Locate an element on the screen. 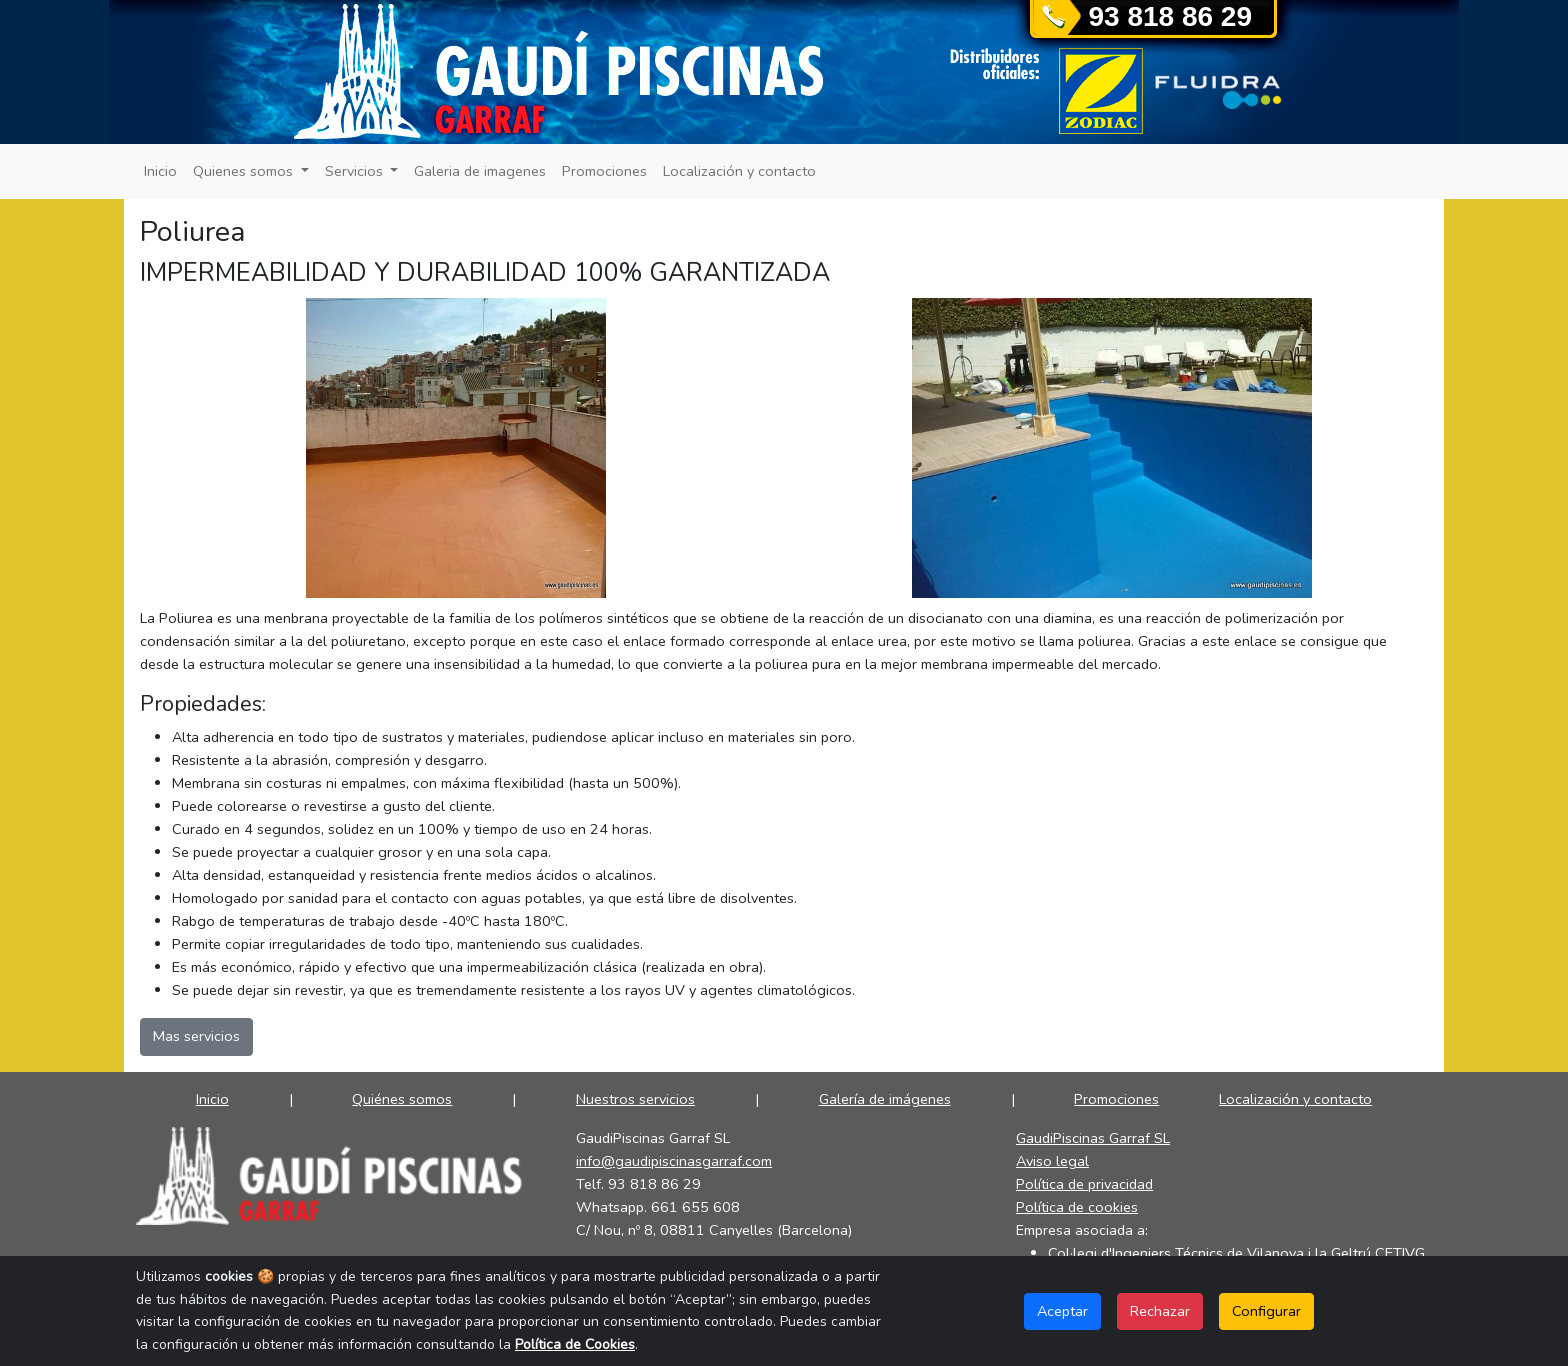 The height and width of the screenshot is (1366, 1568). Localización y contacto is located at coordinates (739, 171).